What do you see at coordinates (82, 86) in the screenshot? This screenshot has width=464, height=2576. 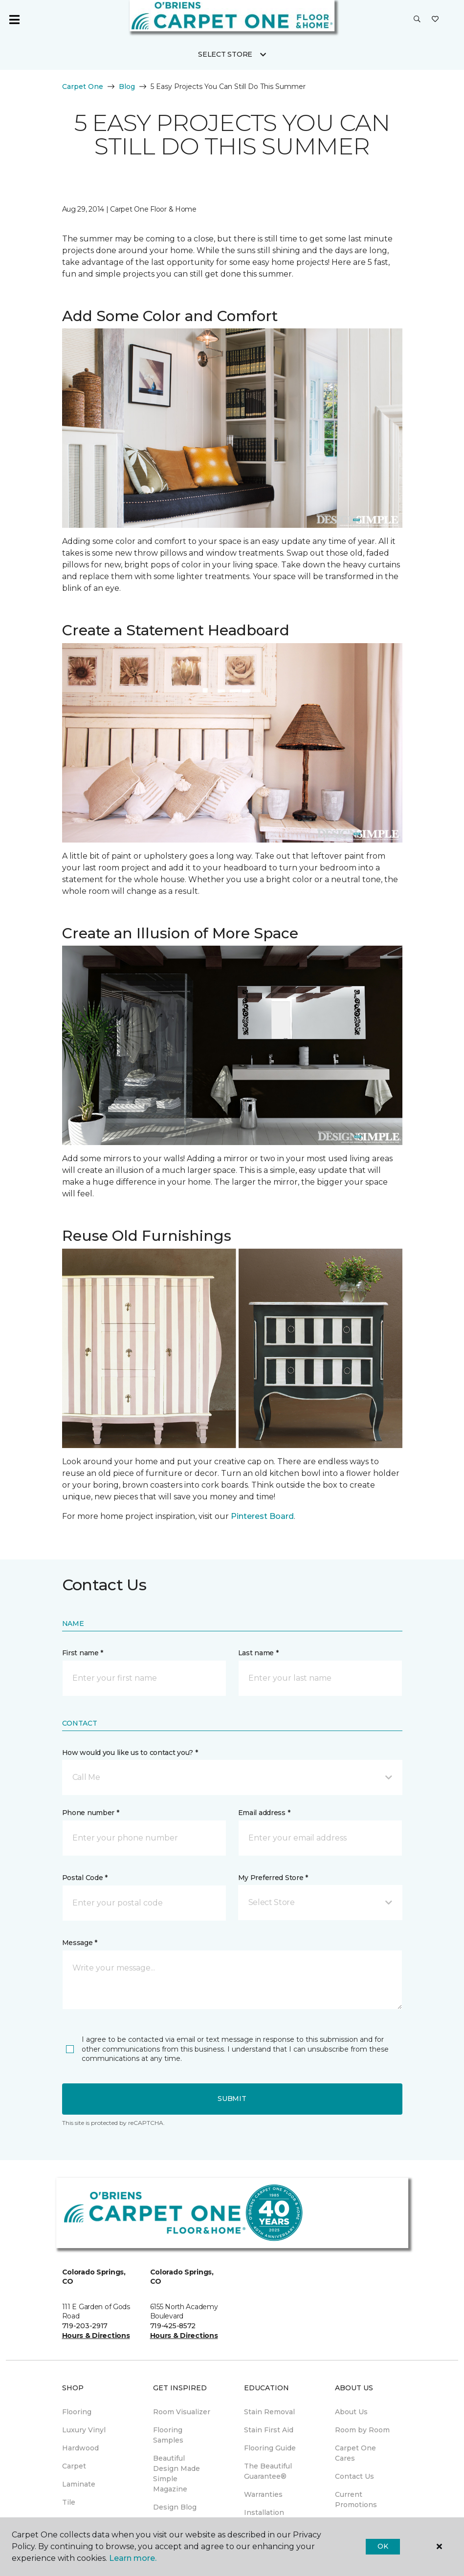 I see `Carpet One` at bounding box center [82, 86].